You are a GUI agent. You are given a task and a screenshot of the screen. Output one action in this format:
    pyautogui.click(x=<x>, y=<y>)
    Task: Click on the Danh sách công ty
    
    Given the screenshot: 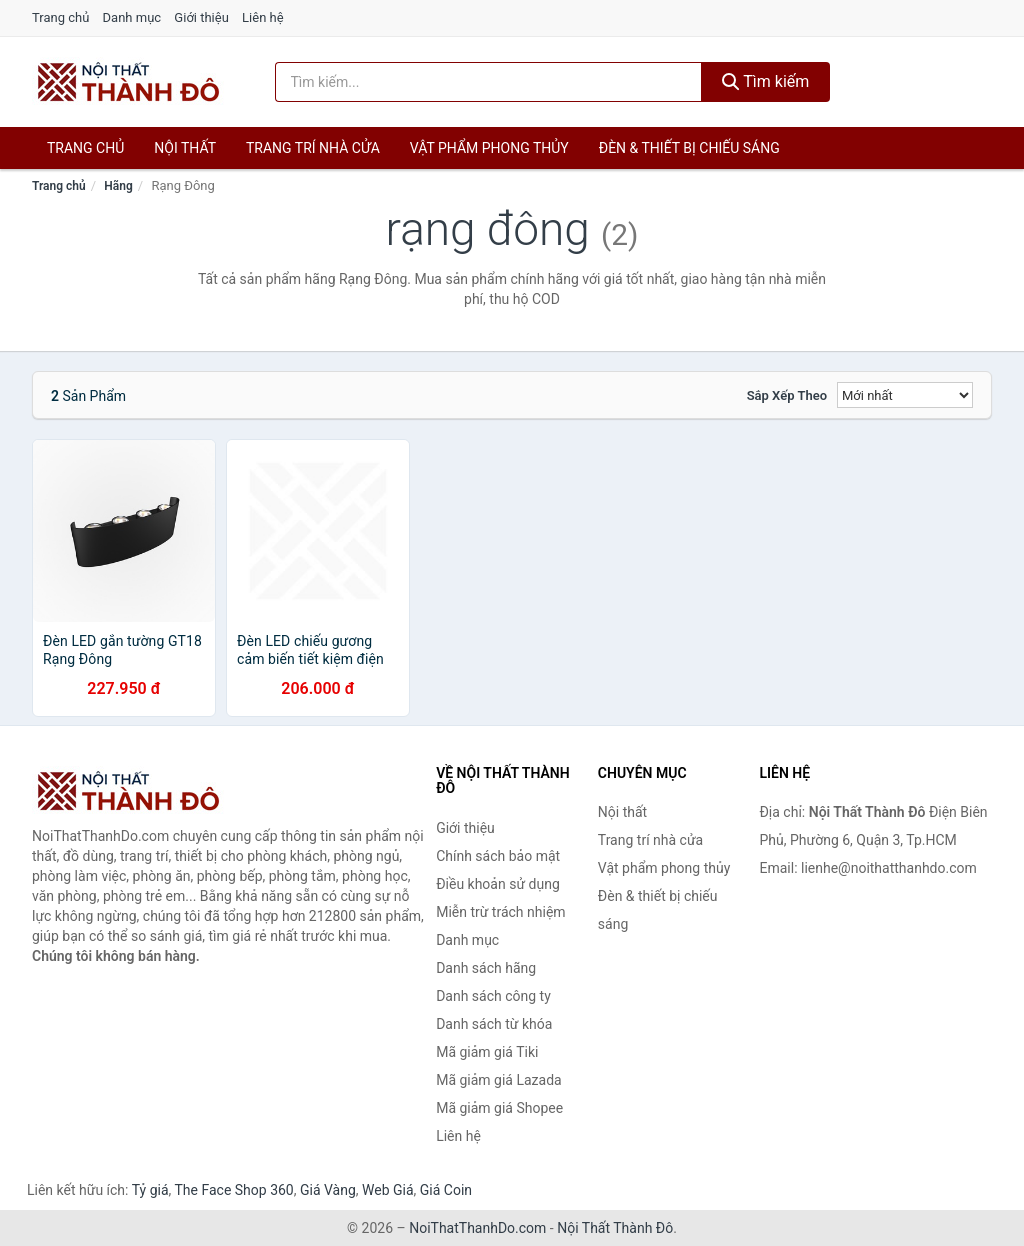 What is the action you would take?
    pyautogui.click(x=493, y=996)
    